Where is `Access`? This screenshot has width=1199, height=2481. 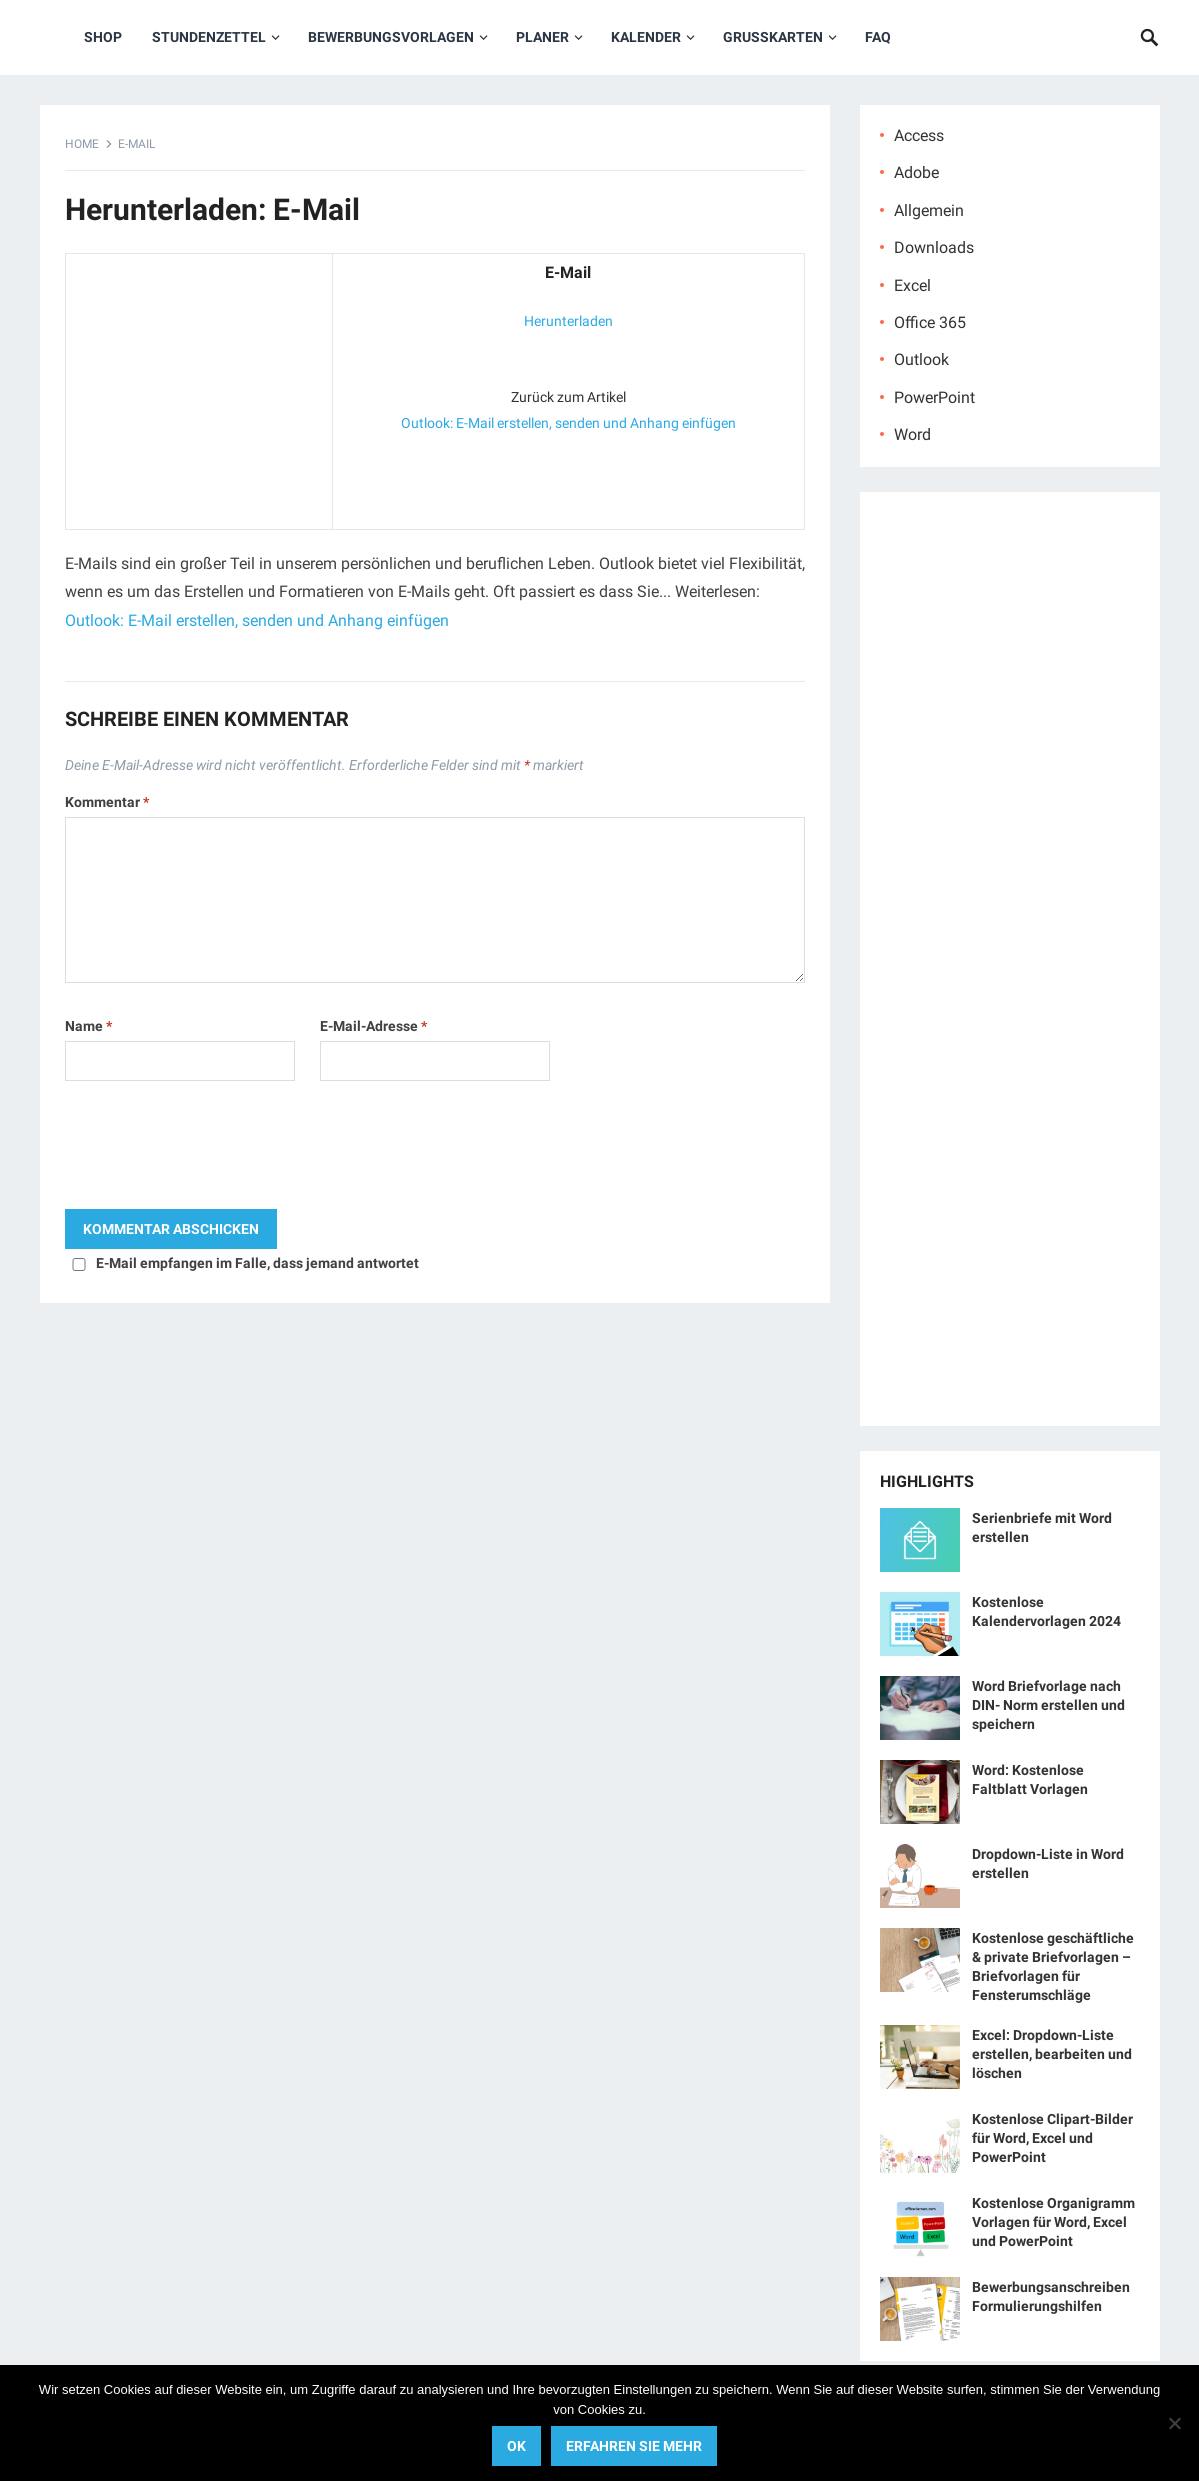 Access is located at coordinates (919, 135).